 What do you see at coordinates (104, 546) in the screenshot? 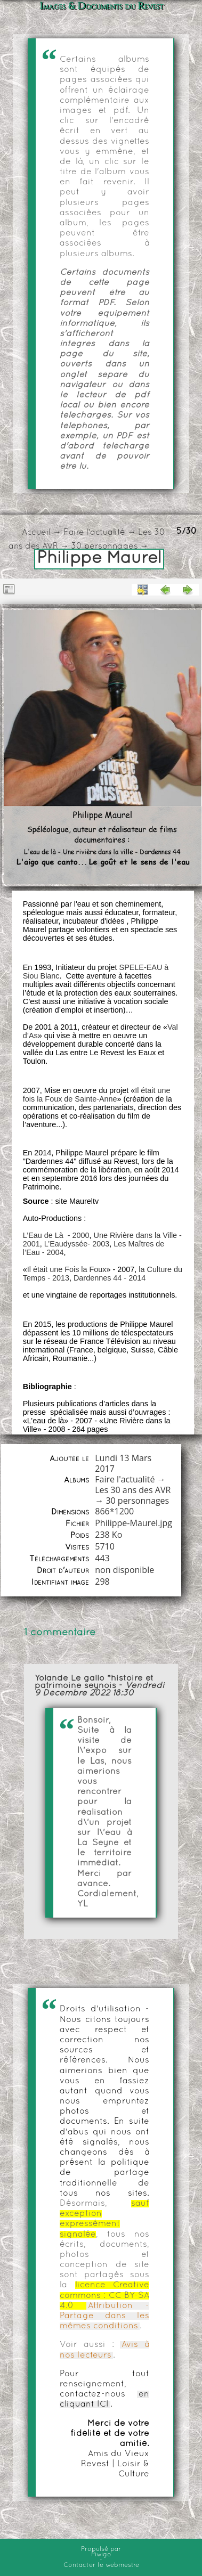
I see `30 personnages` at bounding box center [104, 546].